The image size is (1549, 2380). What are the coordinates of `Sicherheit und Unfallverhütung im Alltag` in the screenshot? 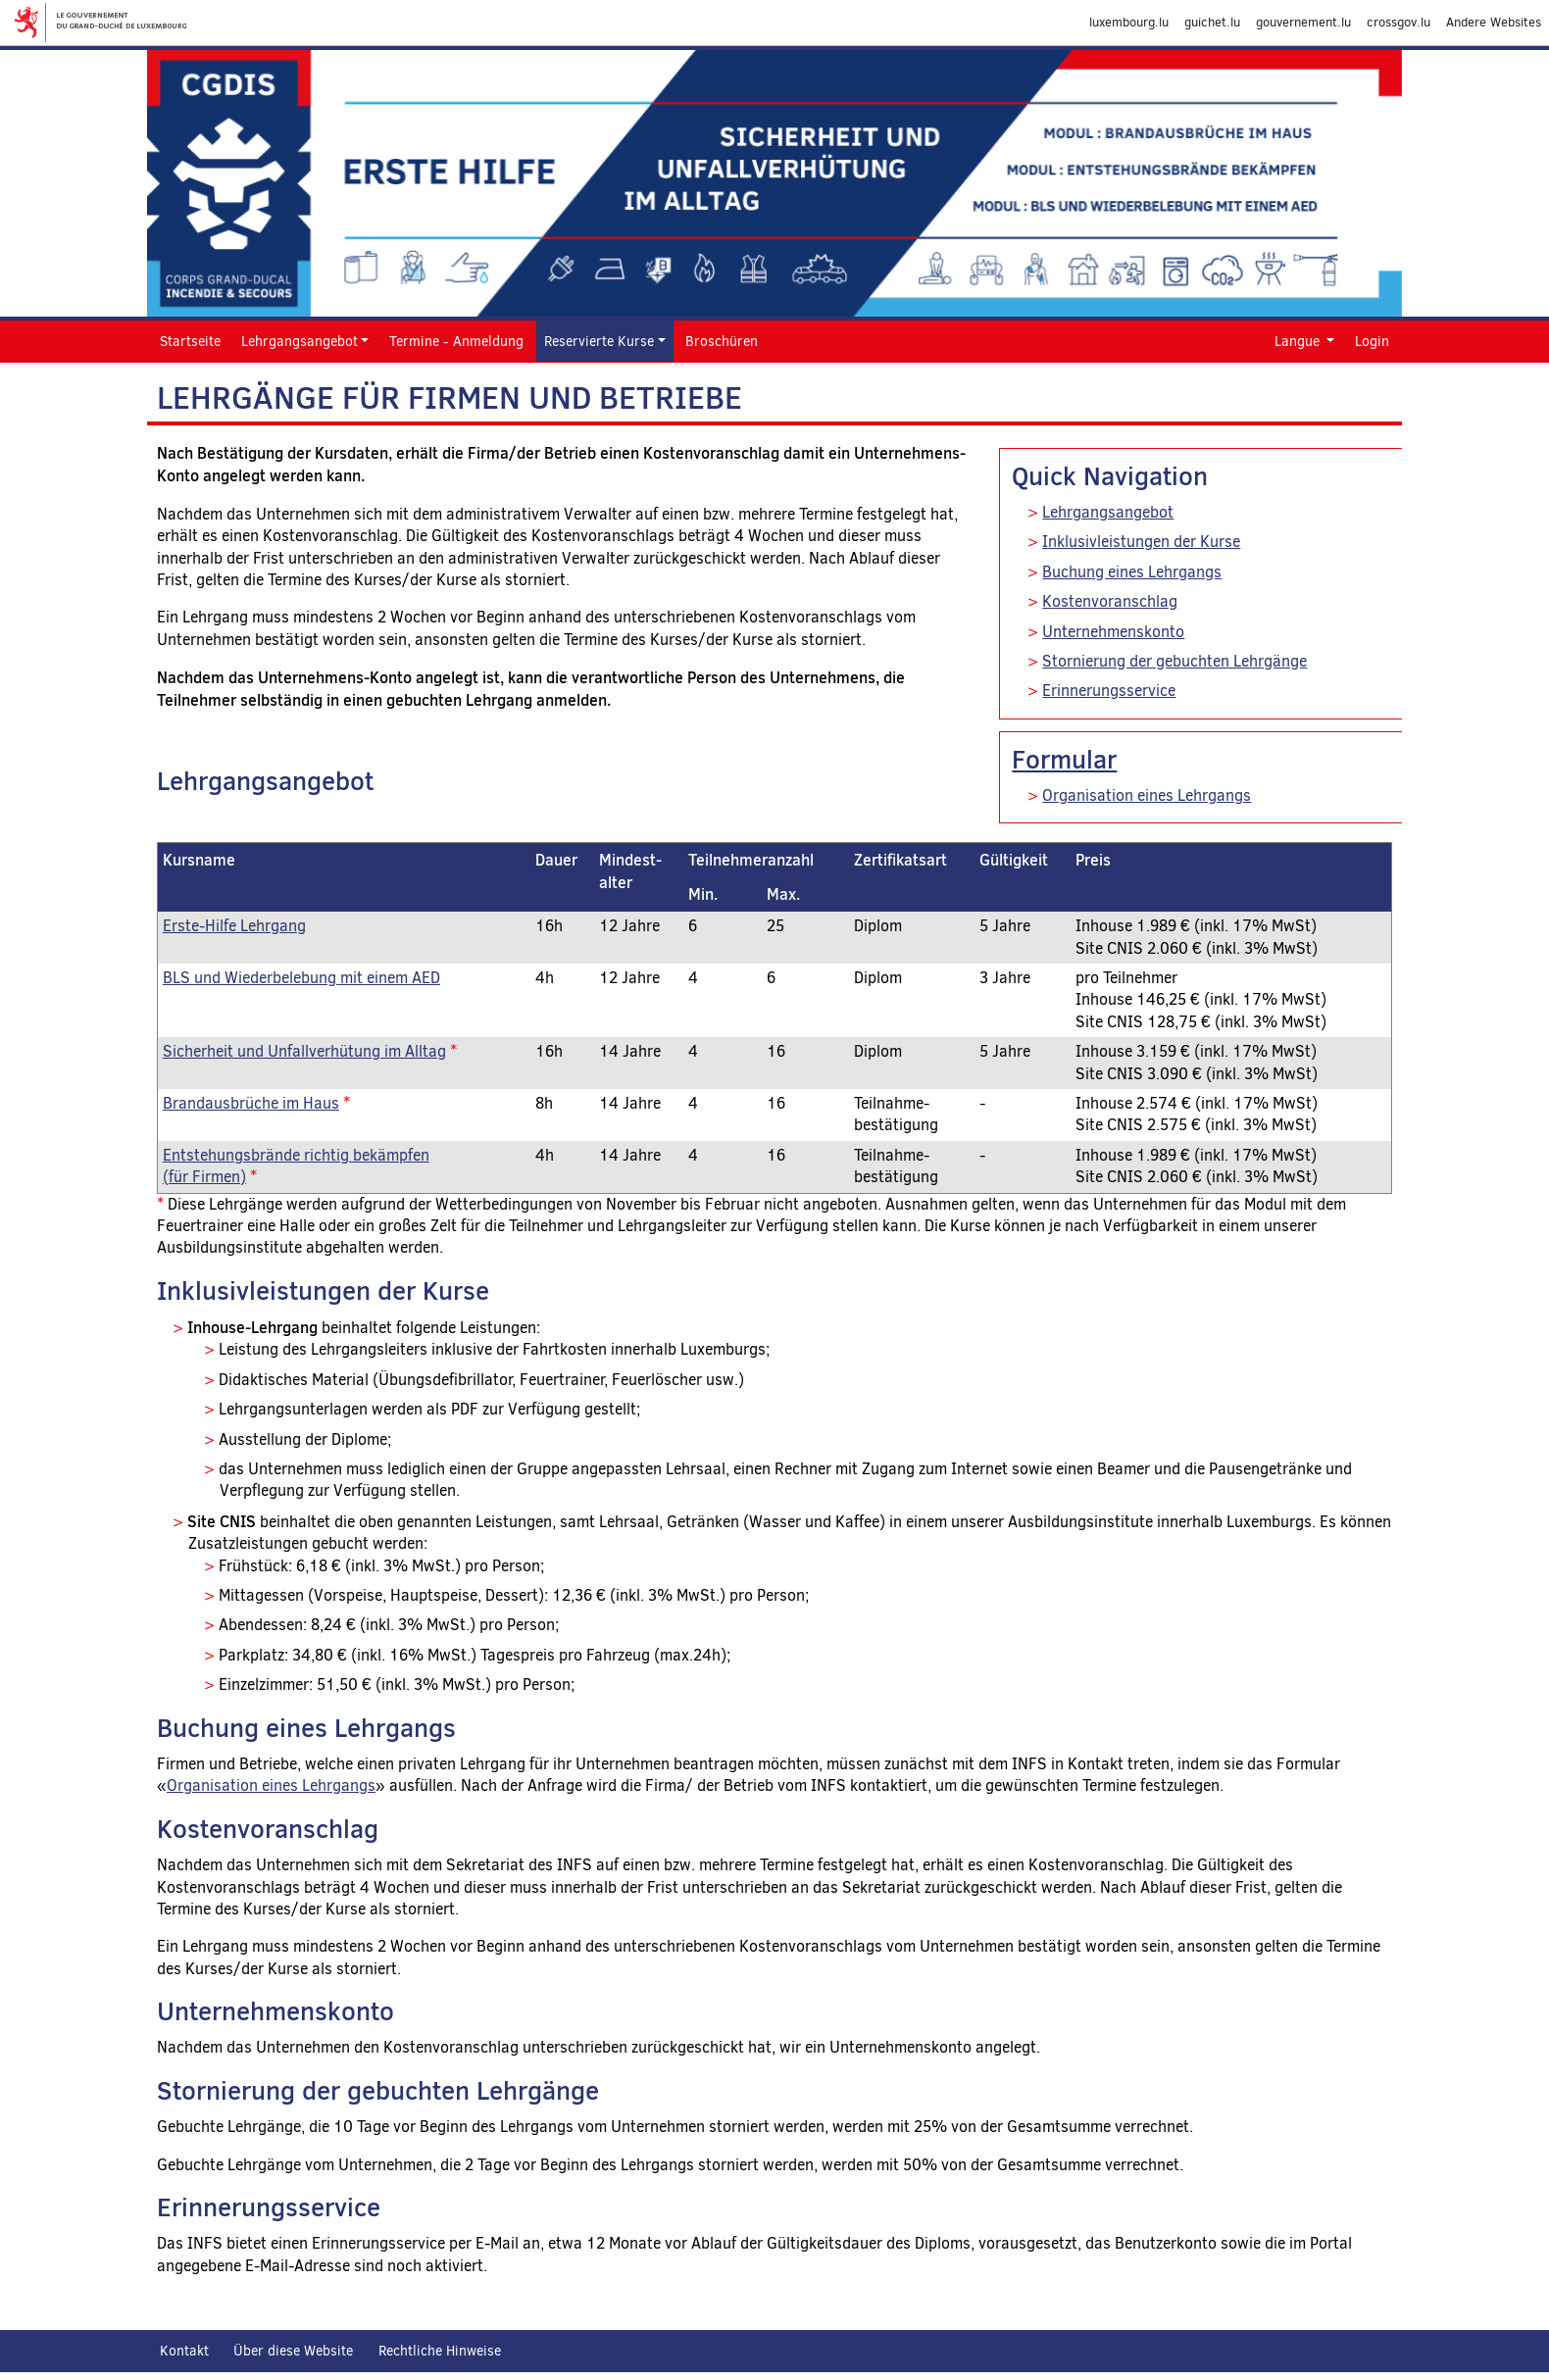 It's located at (304, 1051).